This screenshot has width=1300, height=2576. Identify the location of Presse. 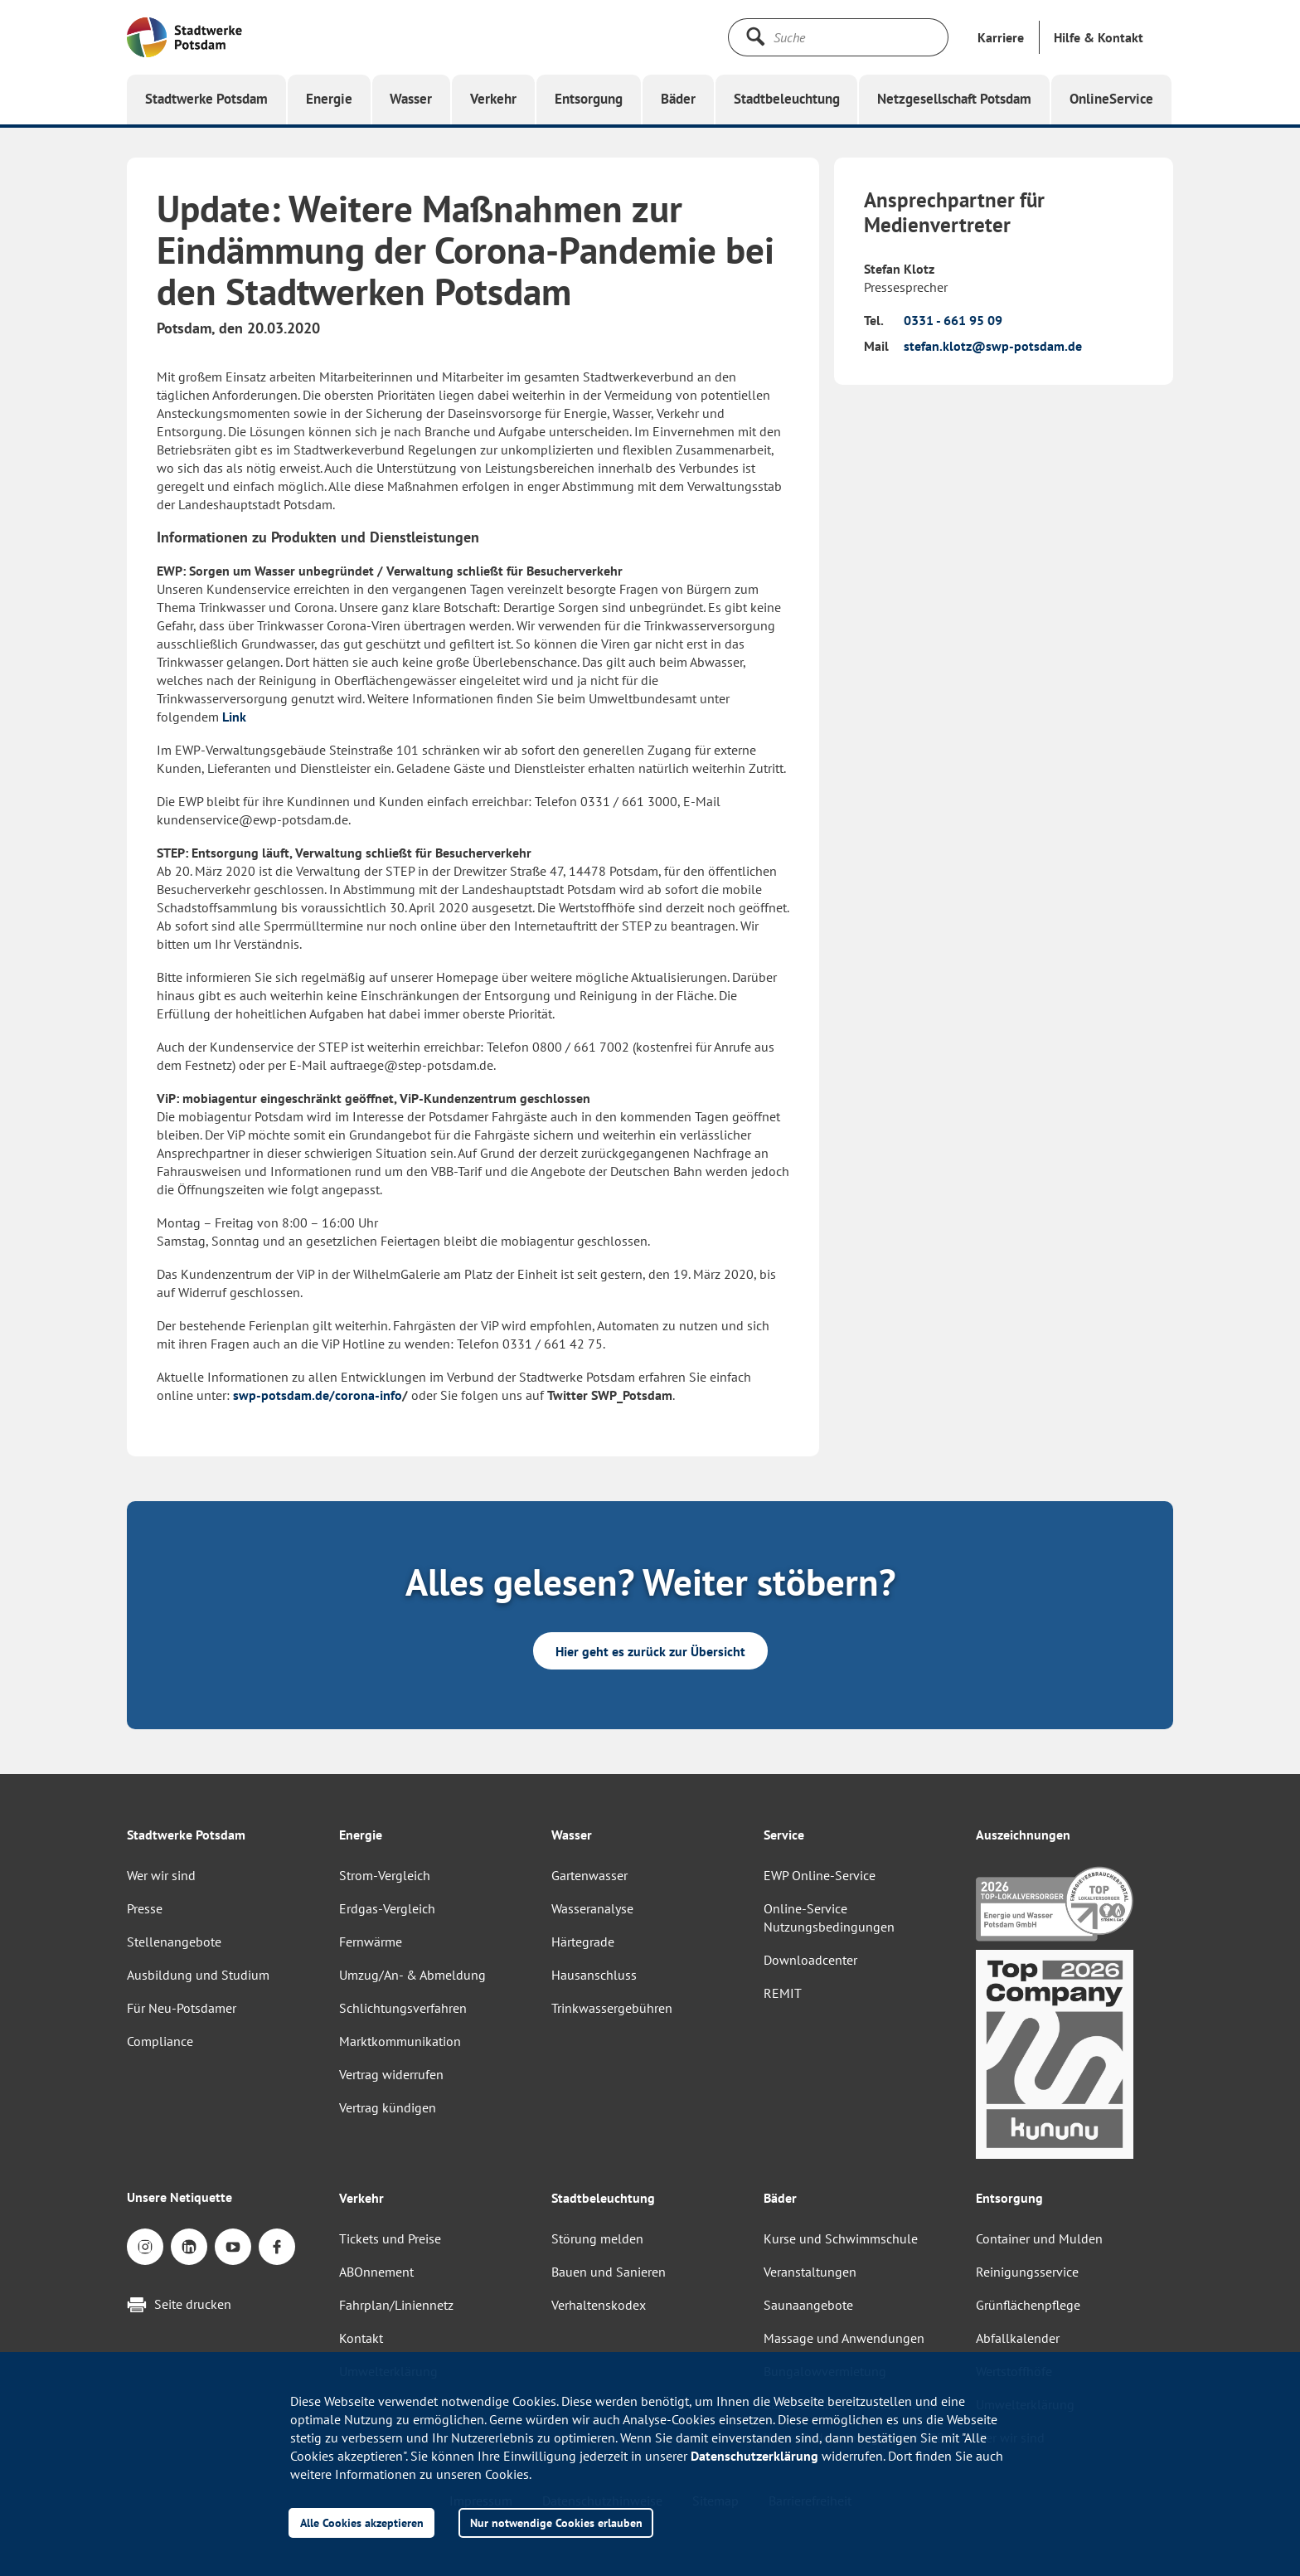
(144, 1908).